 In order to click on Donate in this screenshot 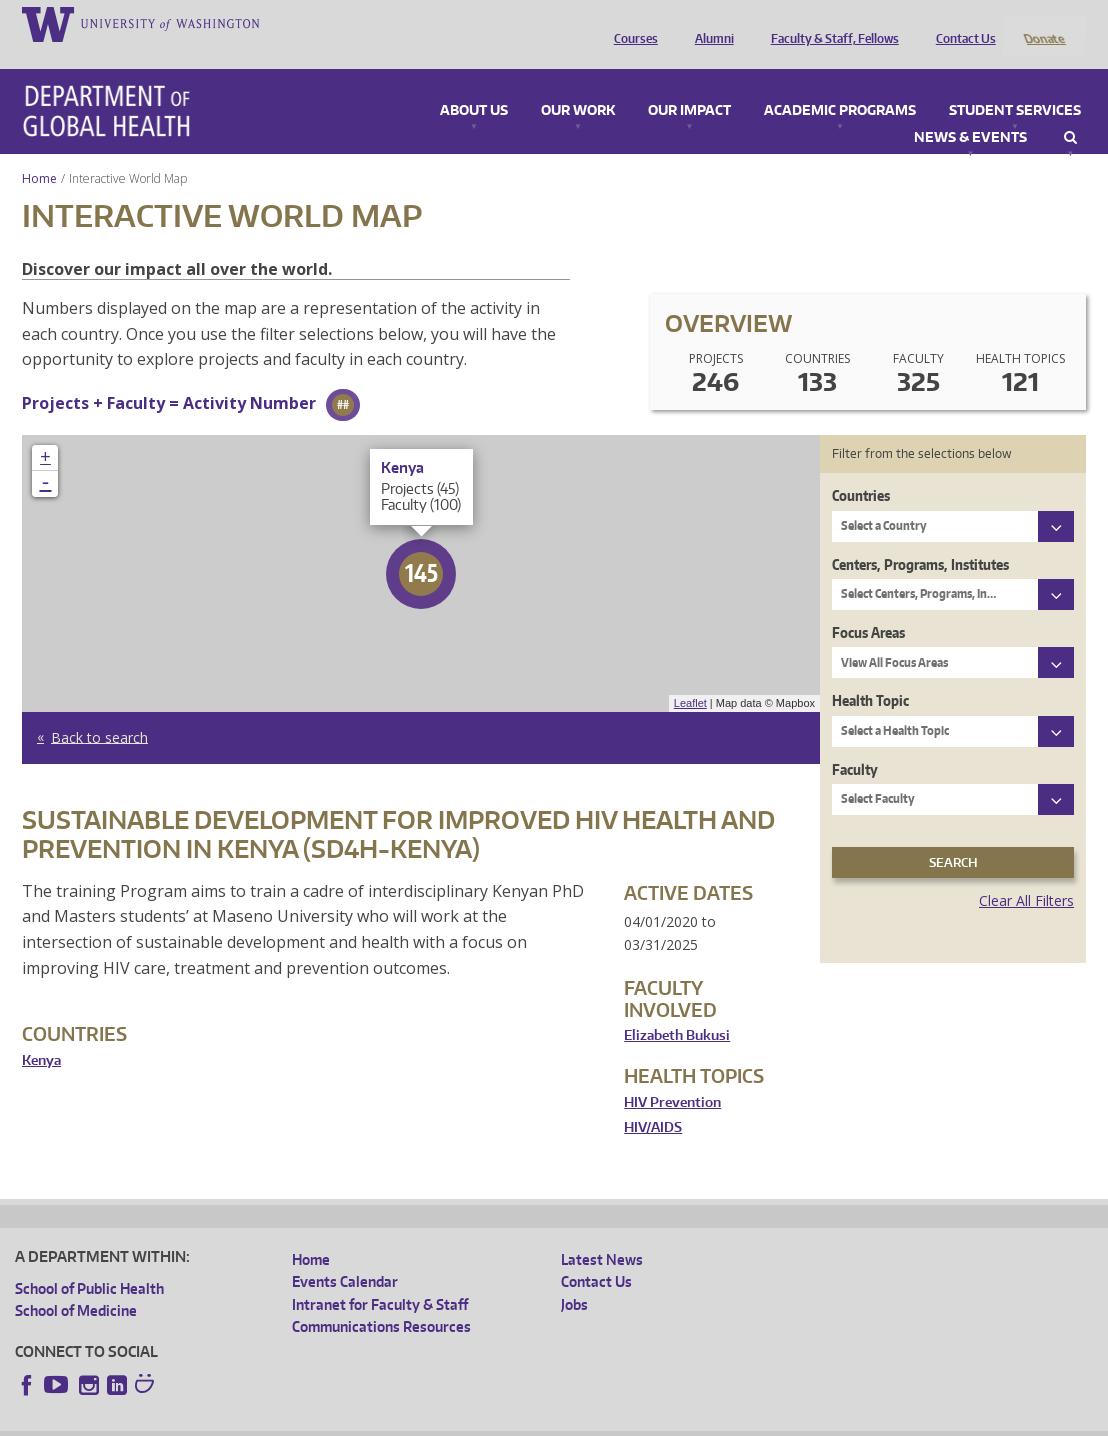, I will do `click(1043, 23)`.